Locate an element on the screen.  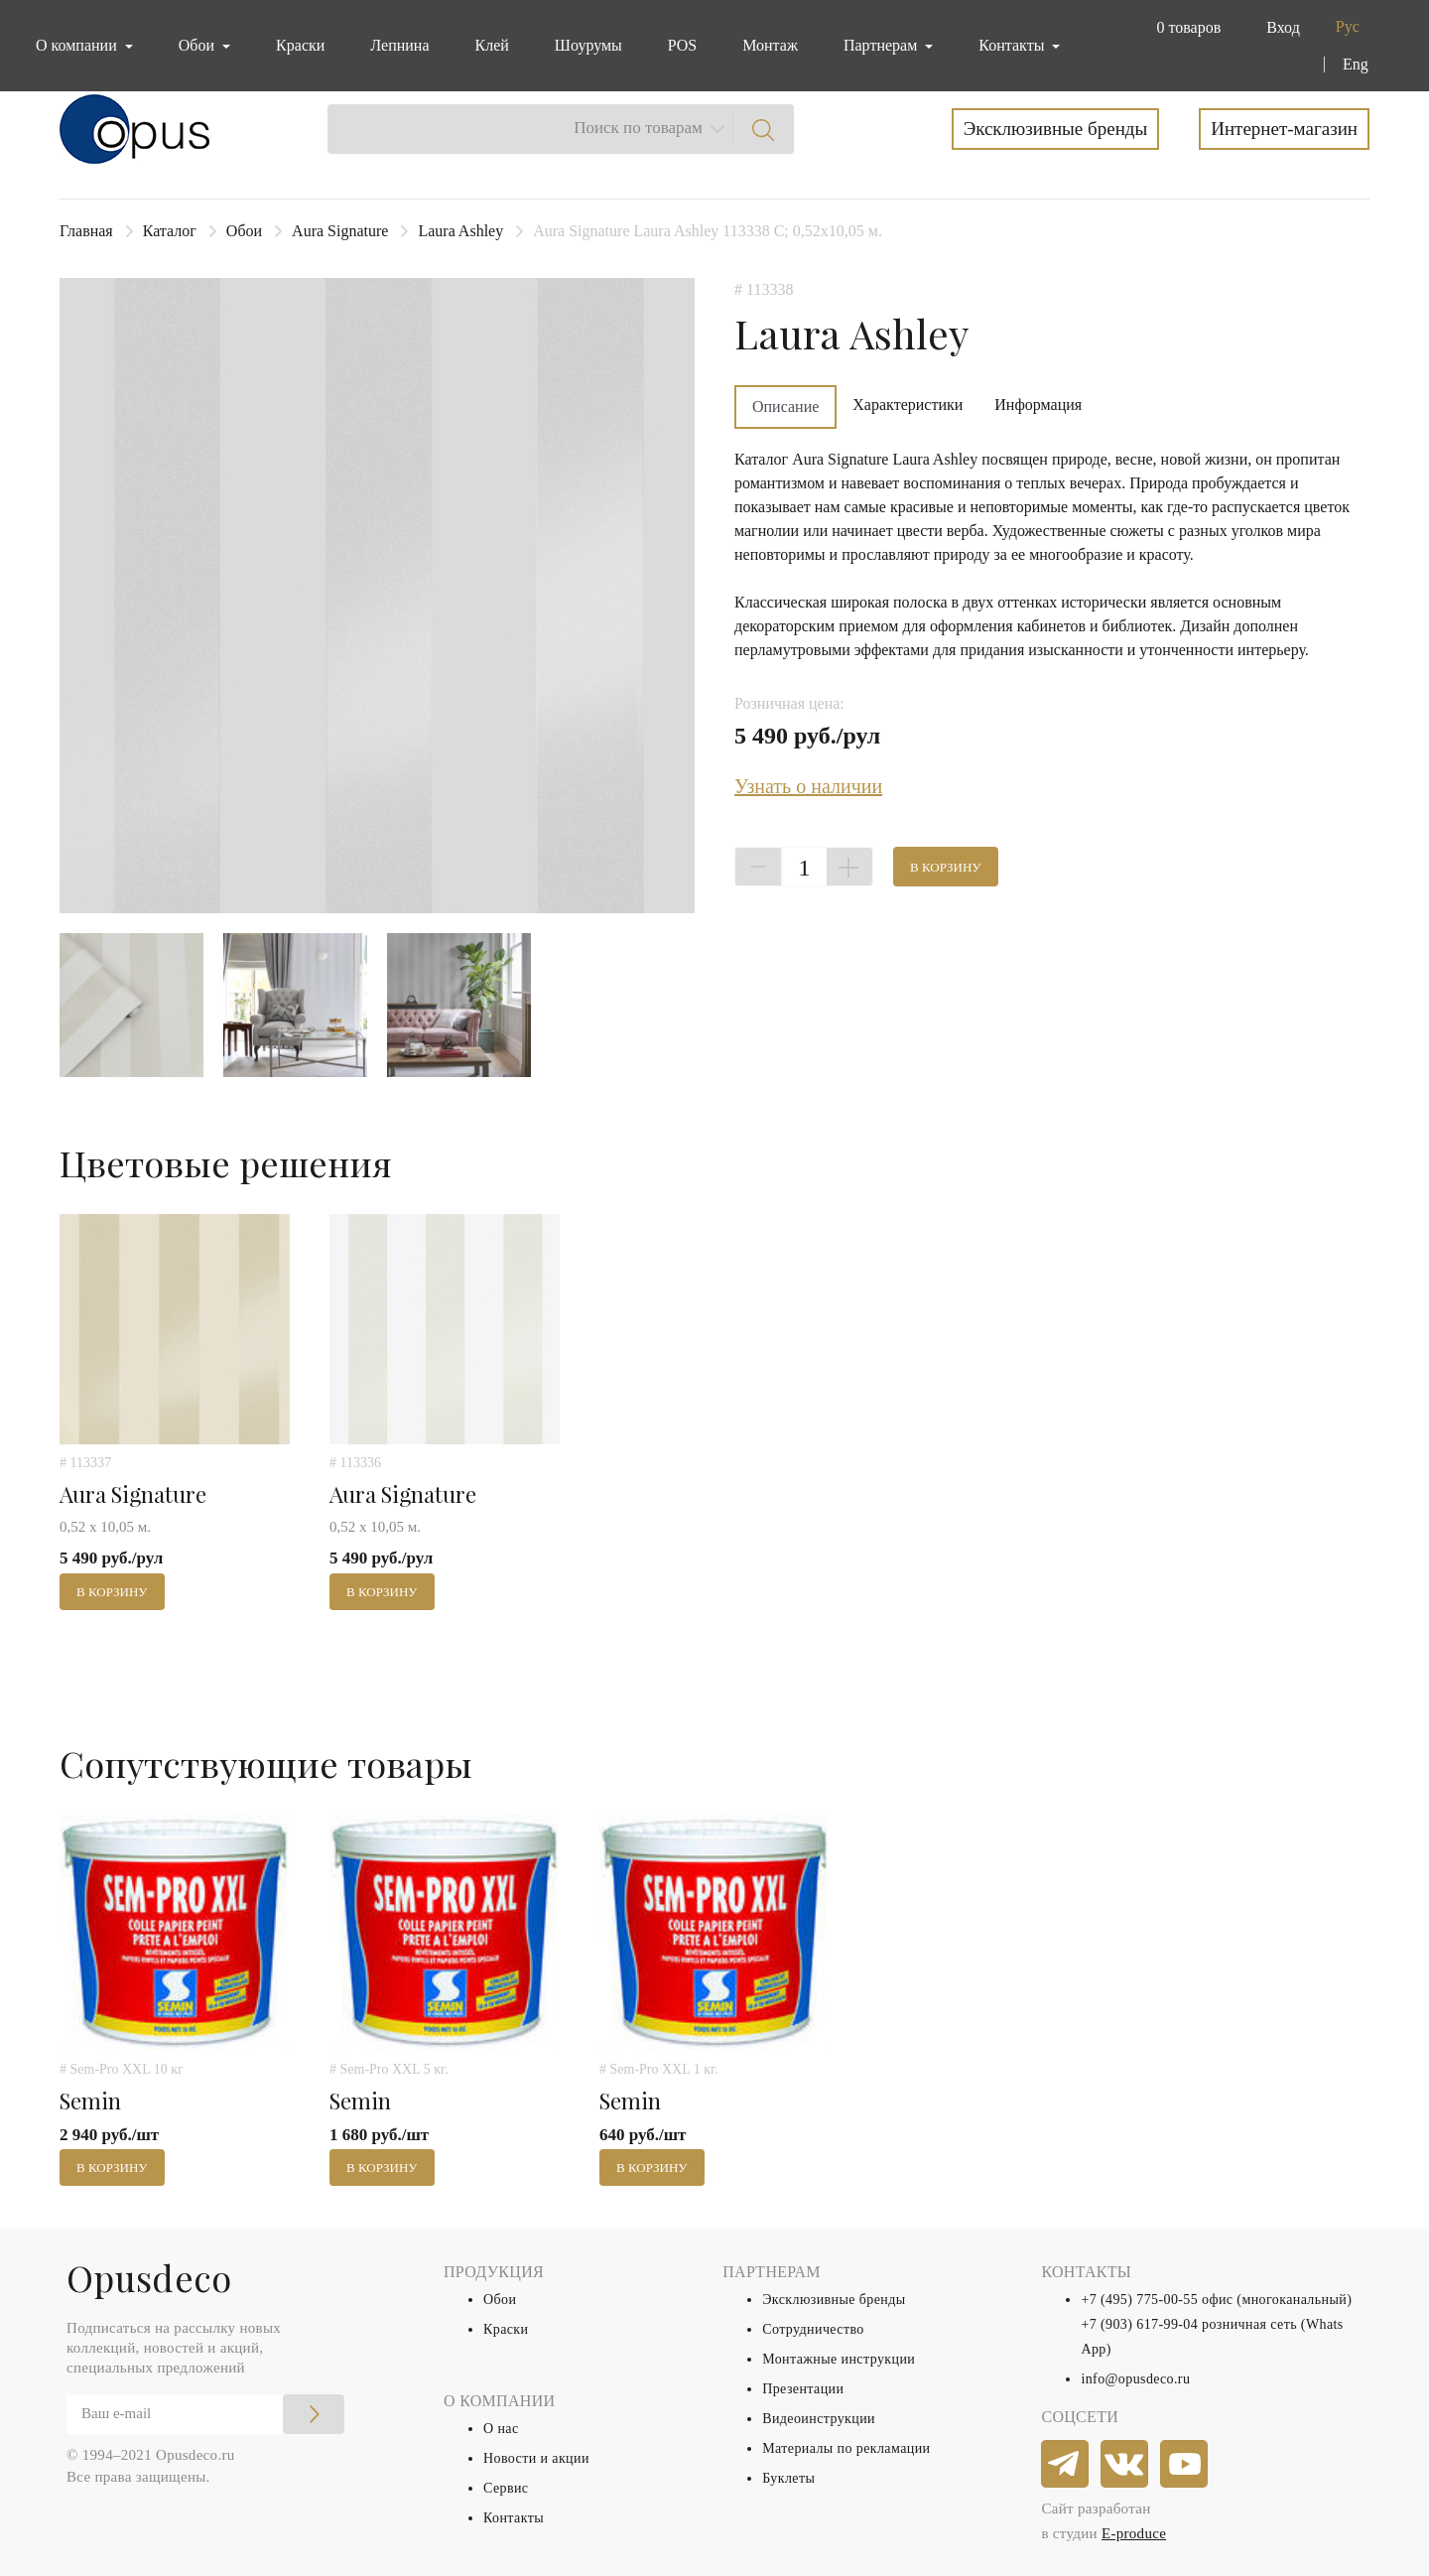
Laura Ashley is located at coordinates (460, 230).